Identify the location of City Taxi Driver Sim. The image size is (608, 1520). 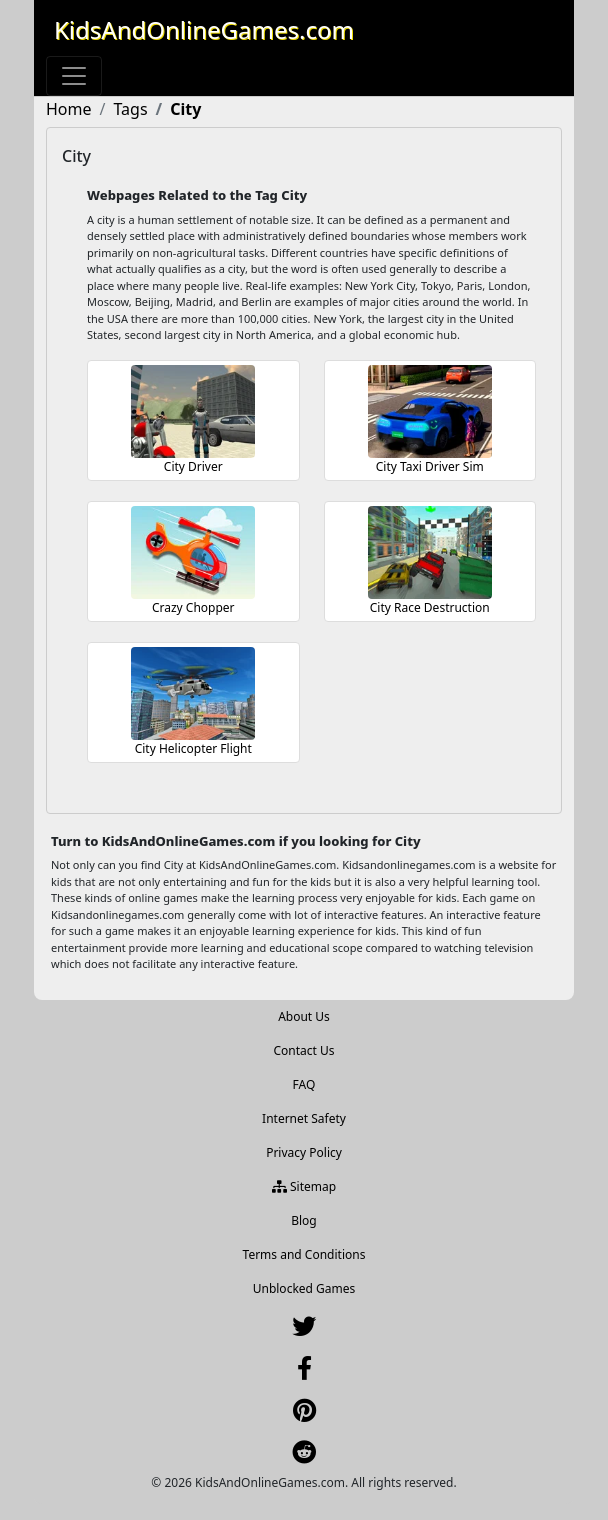
(430, 466).